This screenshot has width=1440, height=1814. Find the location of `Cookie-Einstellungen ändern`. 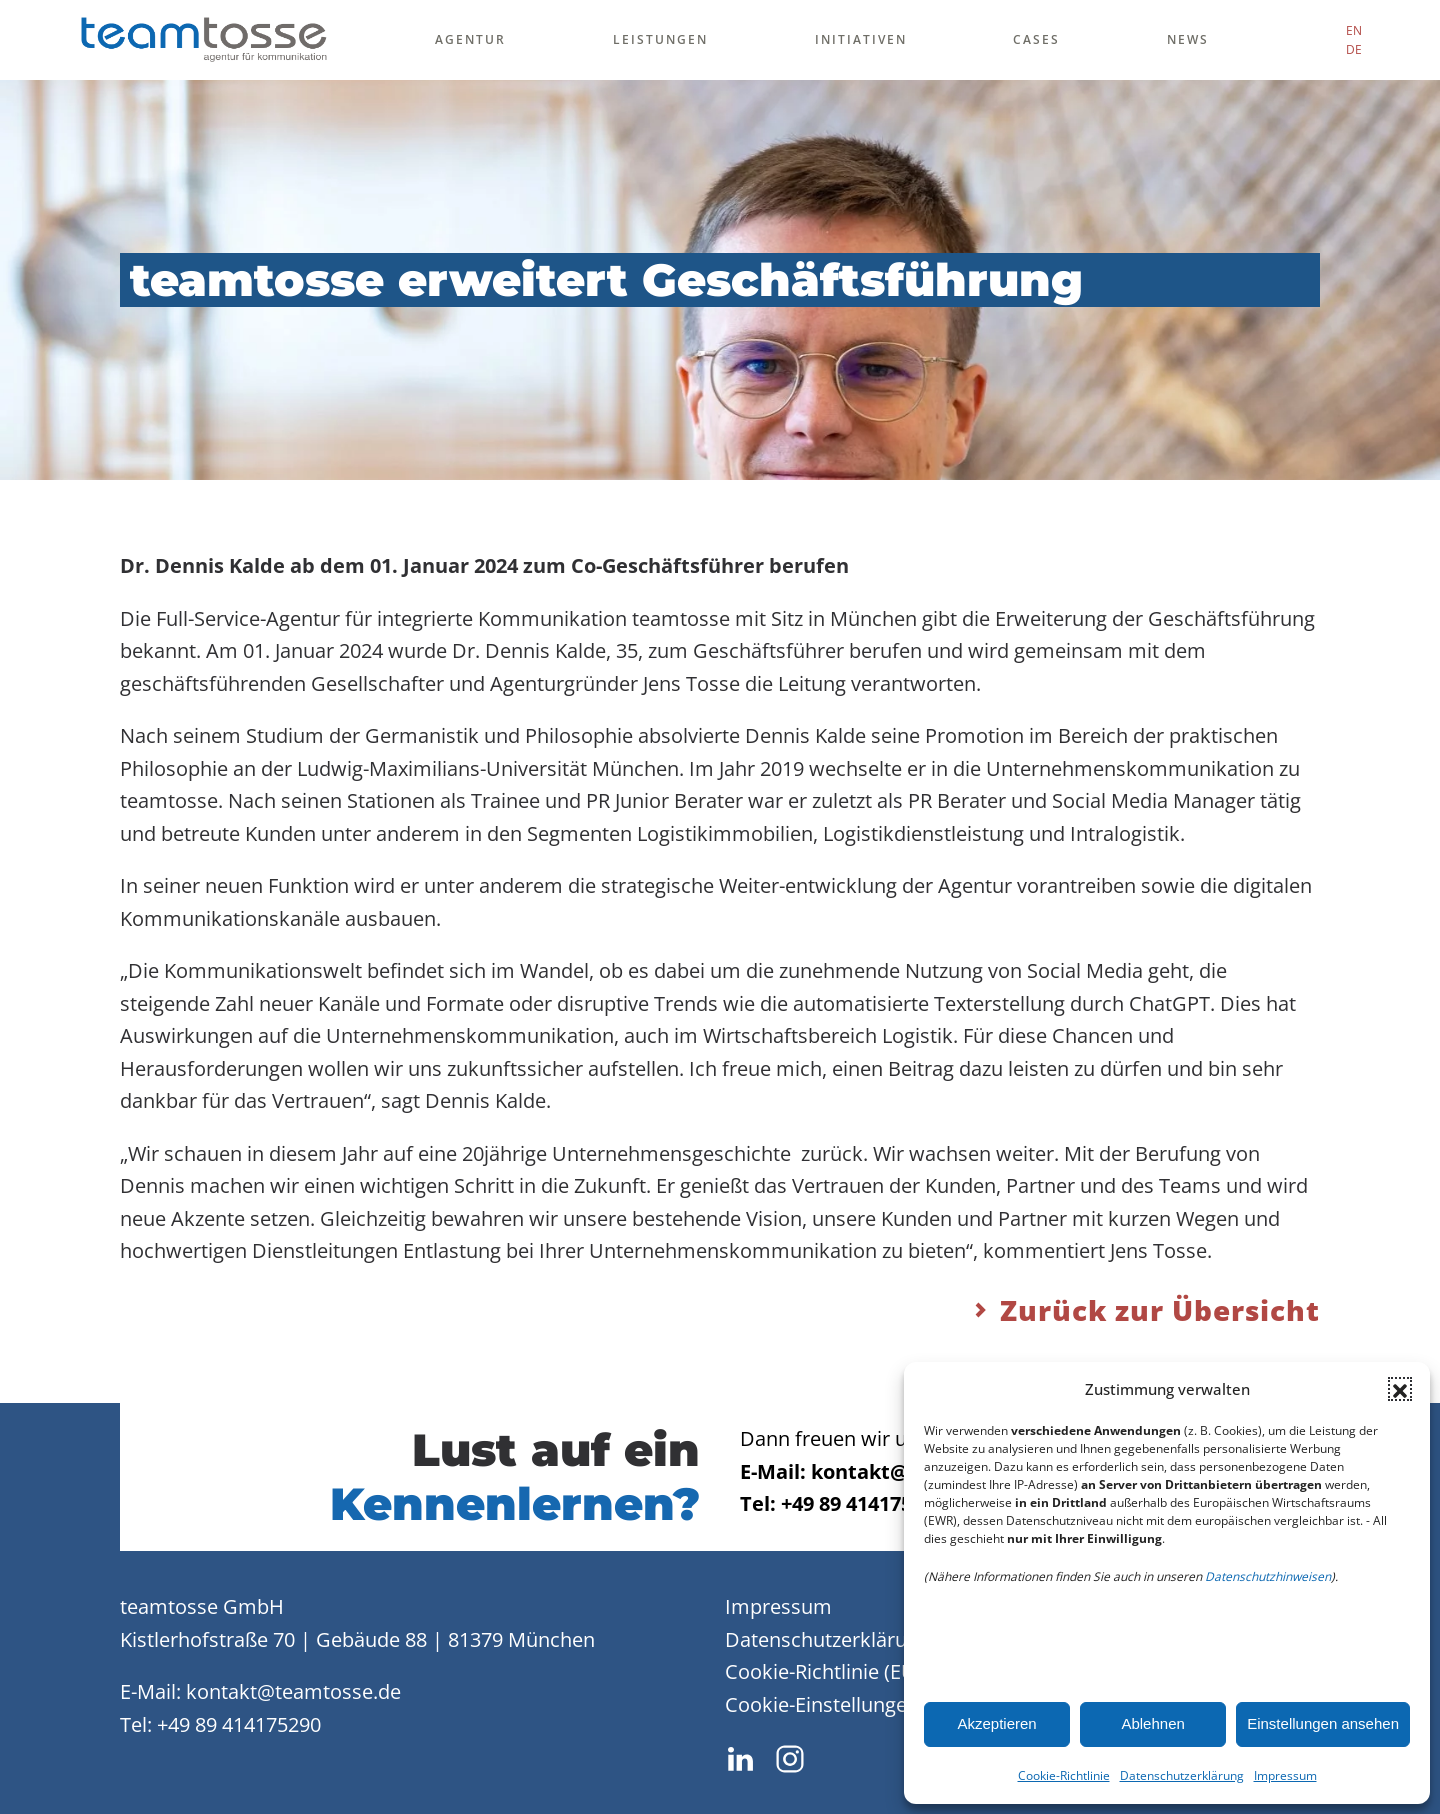

Cookie-Einstellungen ändern is located at coordinates (857, 1704).